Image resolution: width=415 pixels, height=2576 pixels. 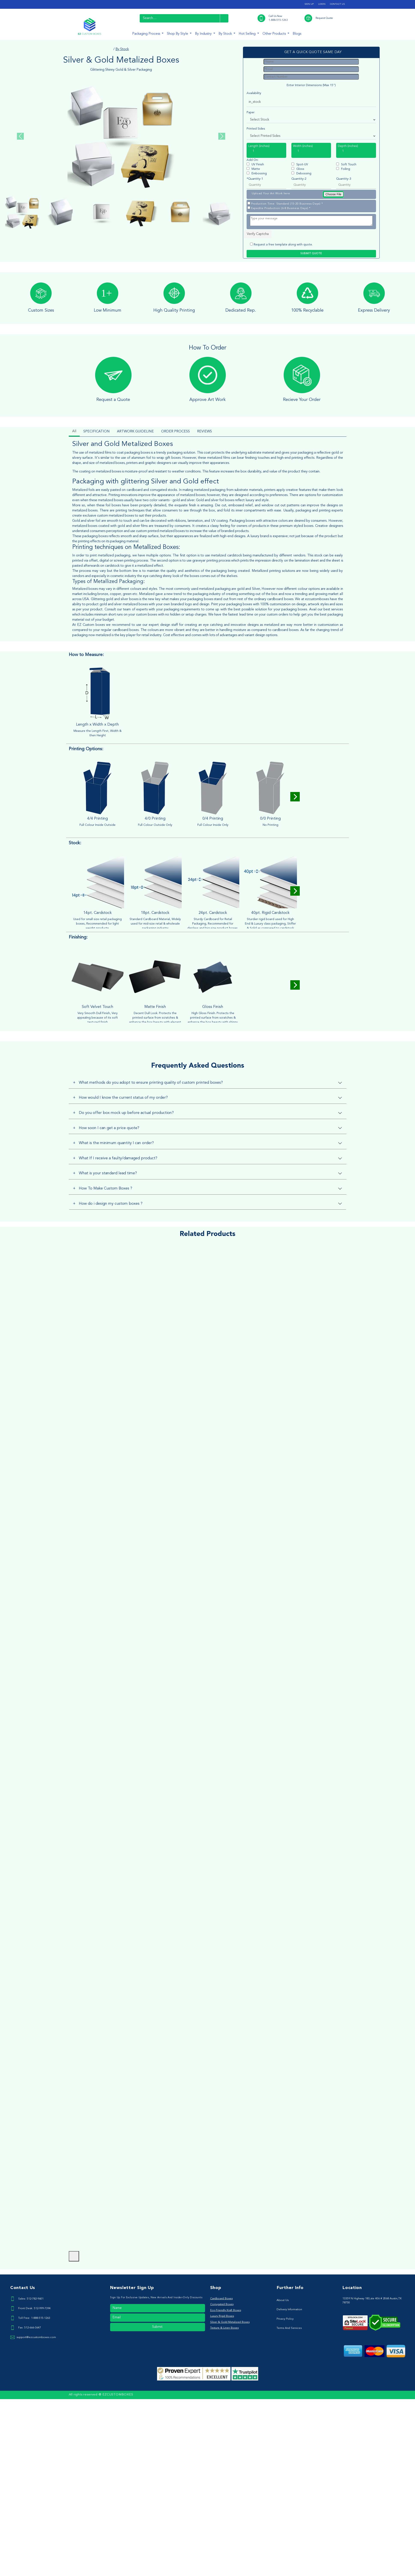 What do you see at coordinates (343, 178) in the screenshot?
I see `Quantity-3` at bounding box center [343, 178].